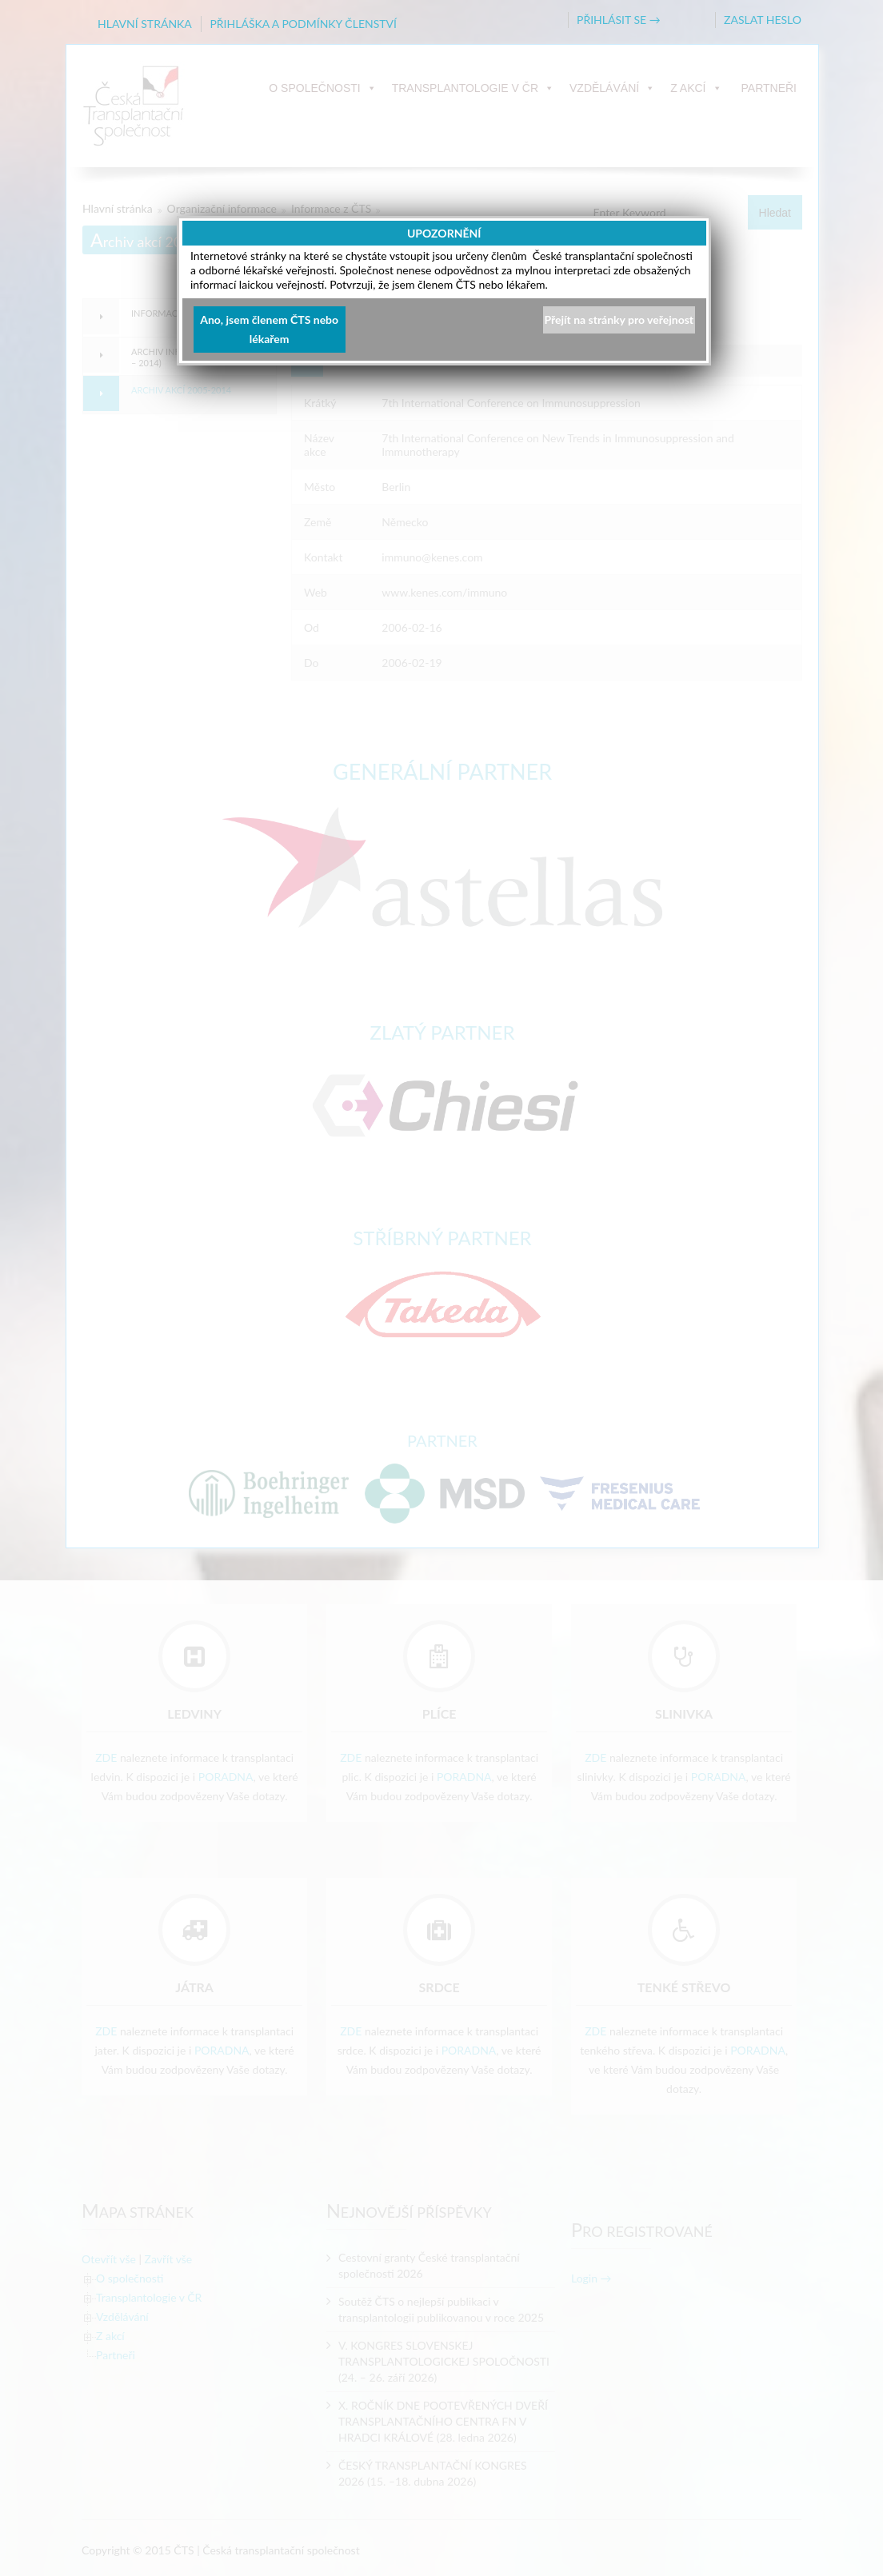 This screenshot has height=2576, width=883. What do you see at coordinates (269, 329) in the screenshot?
I see `Ano, jsem členem ČTS nebo lékařem` at bounding box center [269, 329].